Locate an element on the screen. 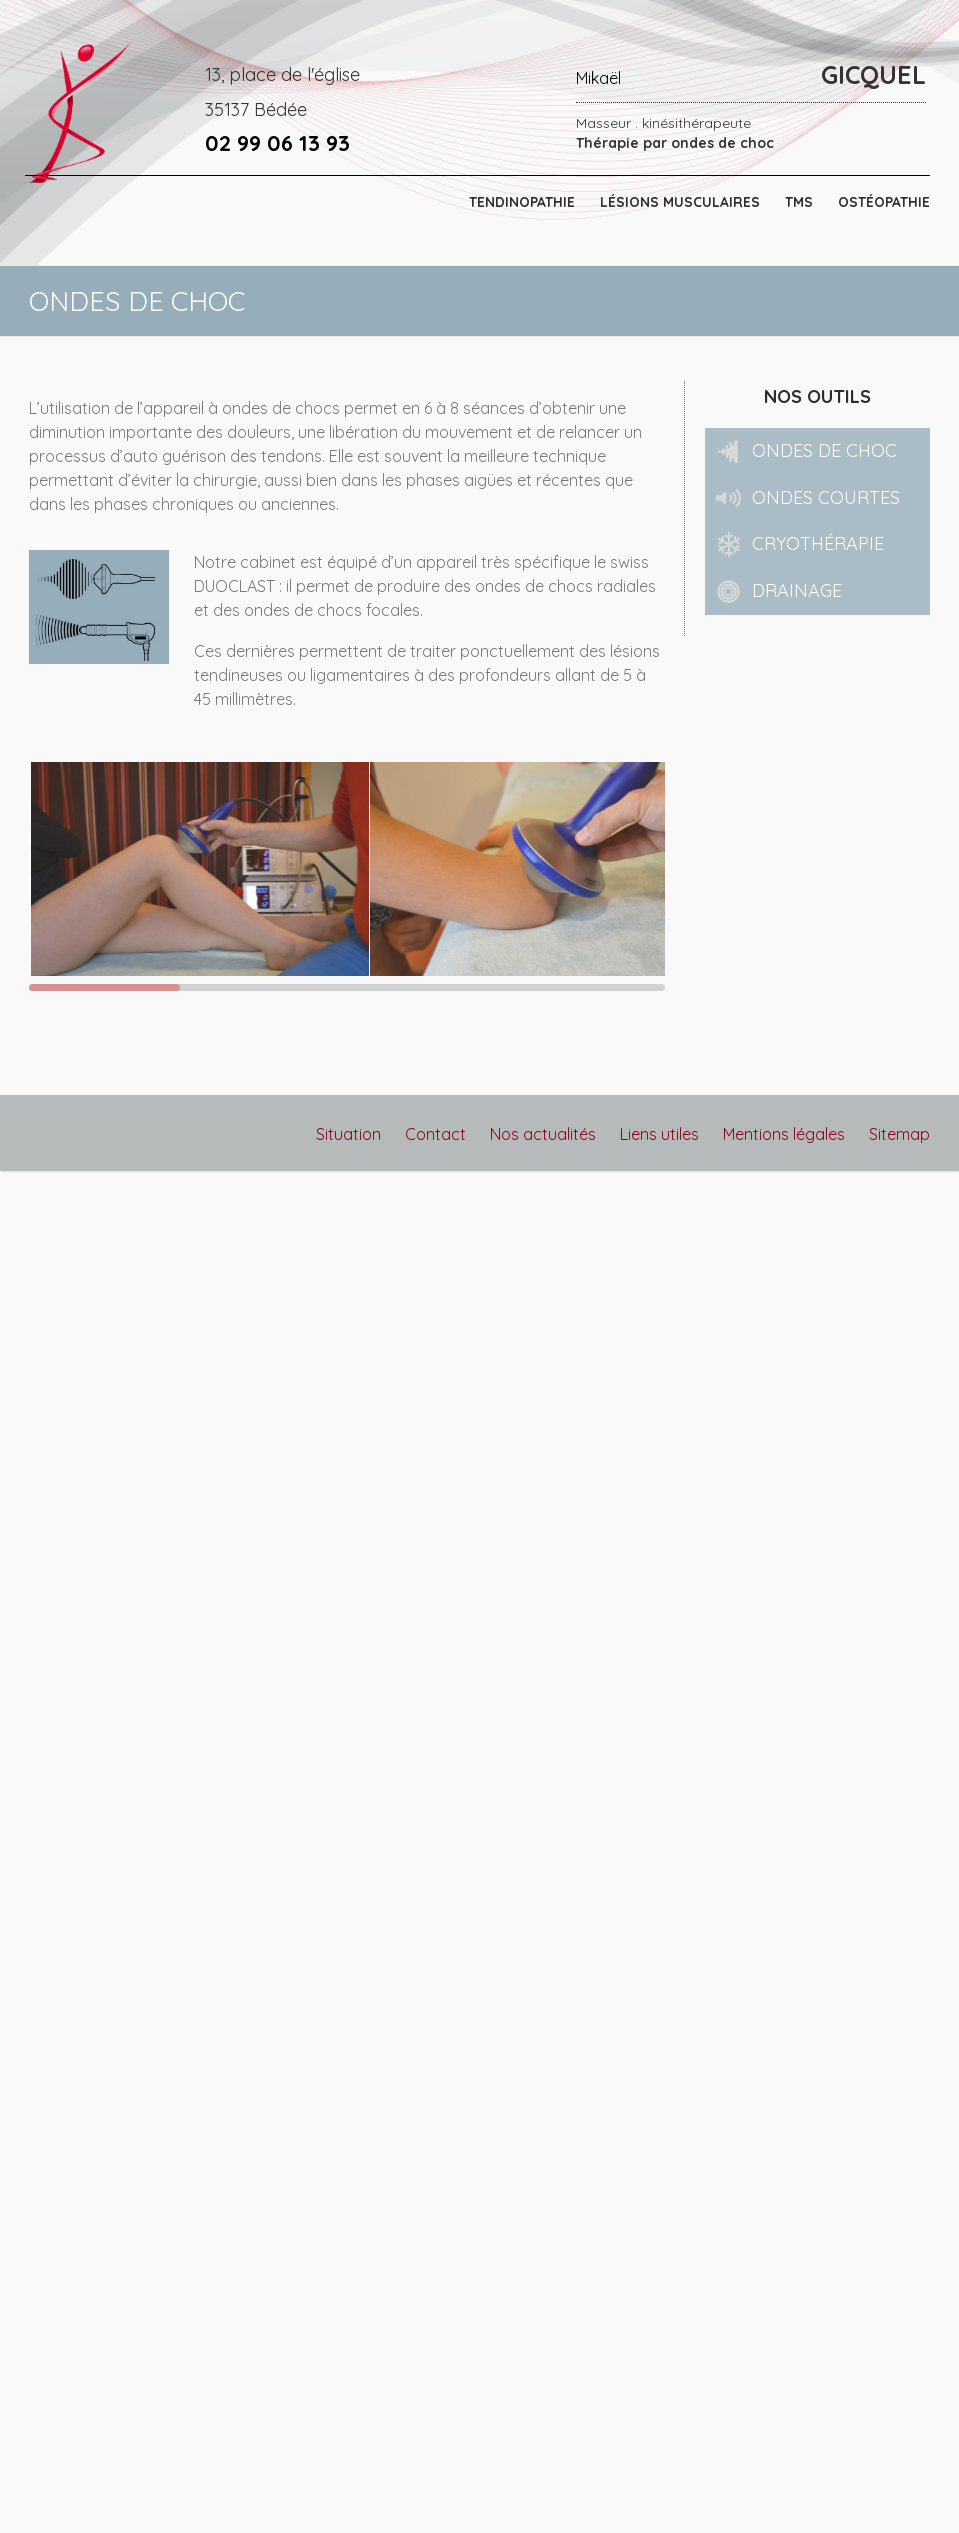 This screenshot has width=959, height=2533. Sitemap is located at coordinates (899, 1134).